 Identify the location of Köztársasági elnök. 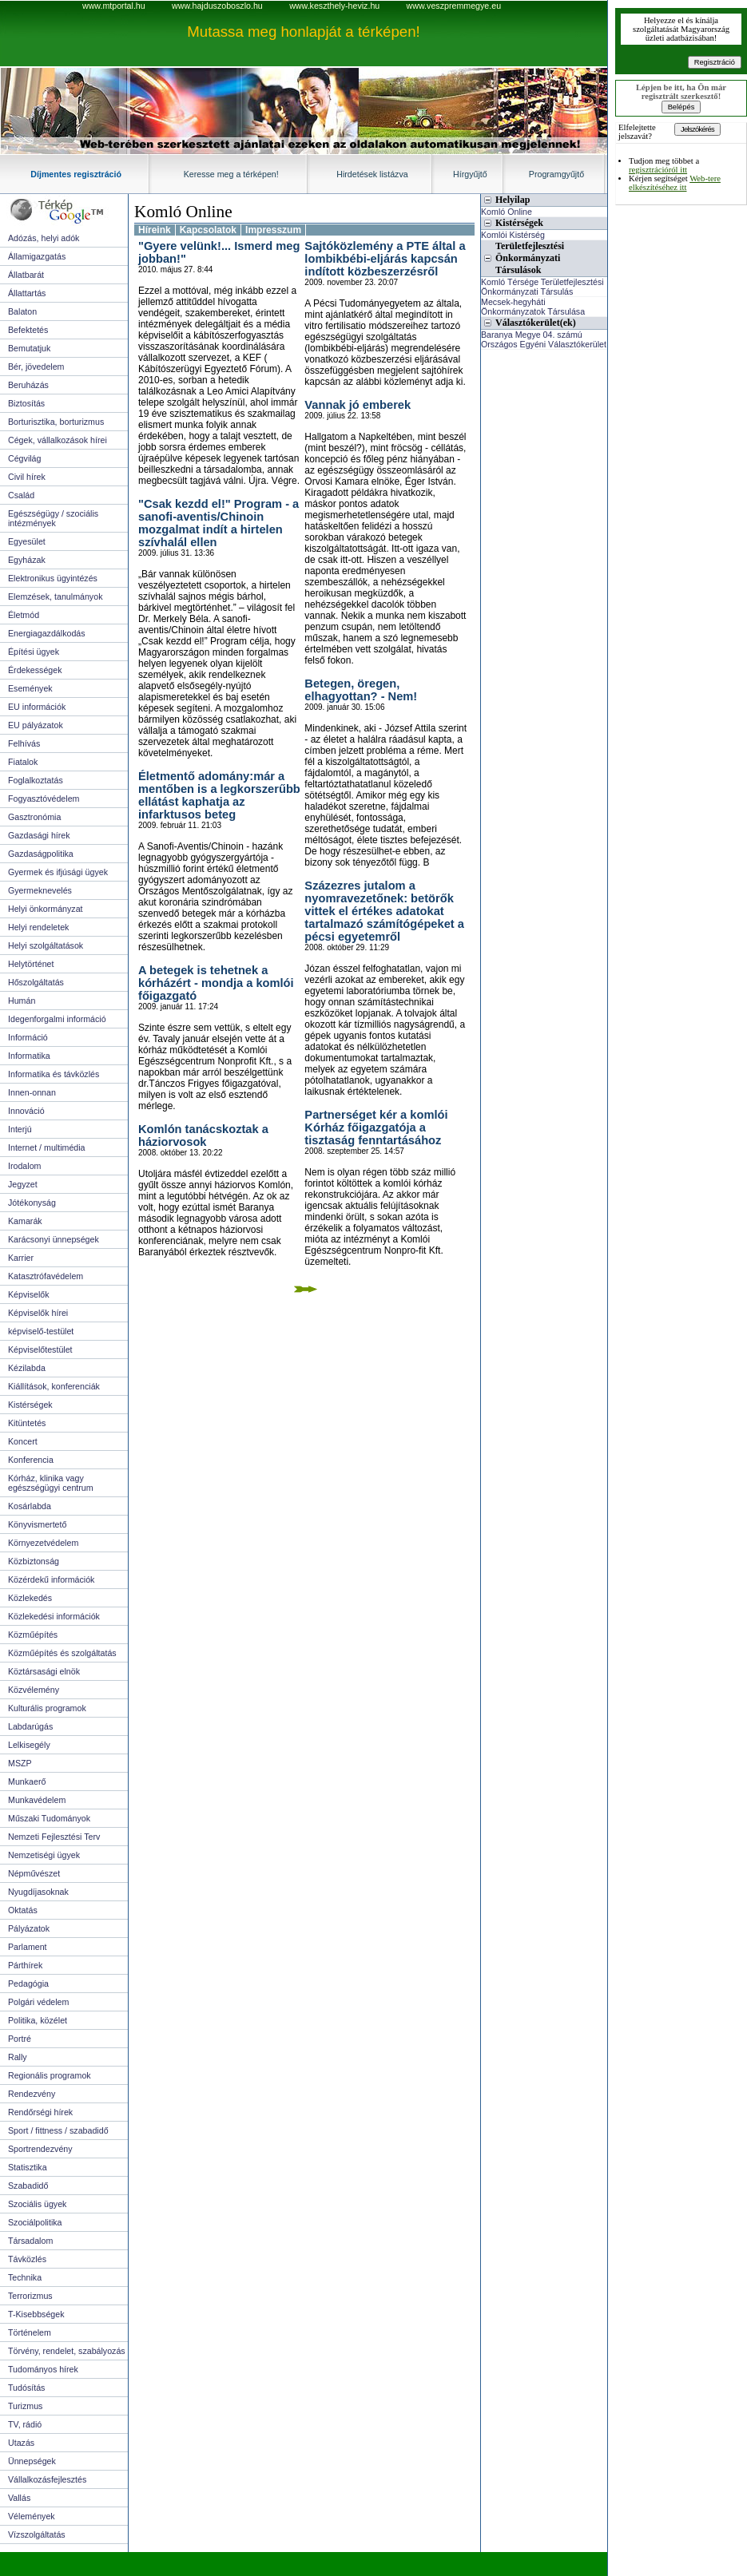
(44, 1671).